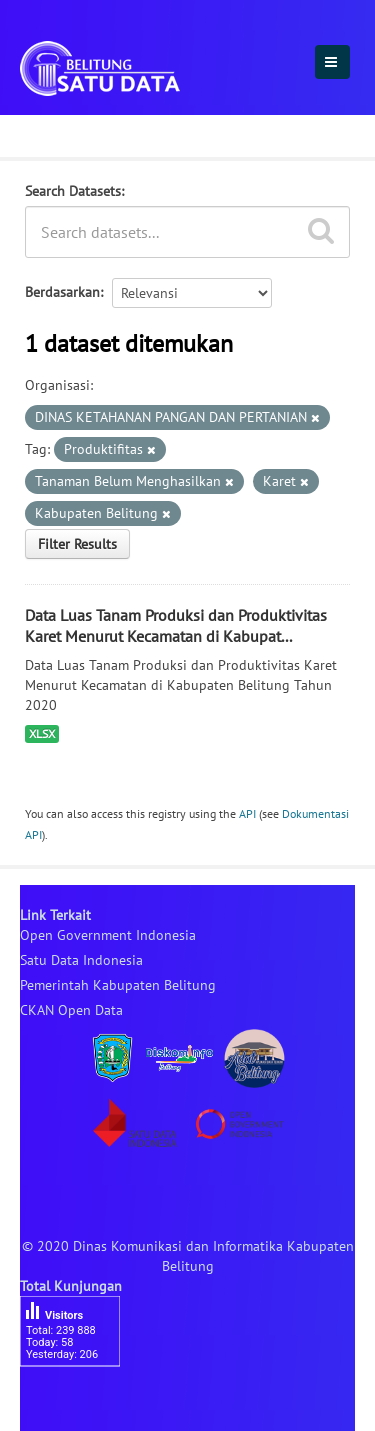 The image size is (375, 1431). I want to click on besucherzähler php, so click(80, 1401).